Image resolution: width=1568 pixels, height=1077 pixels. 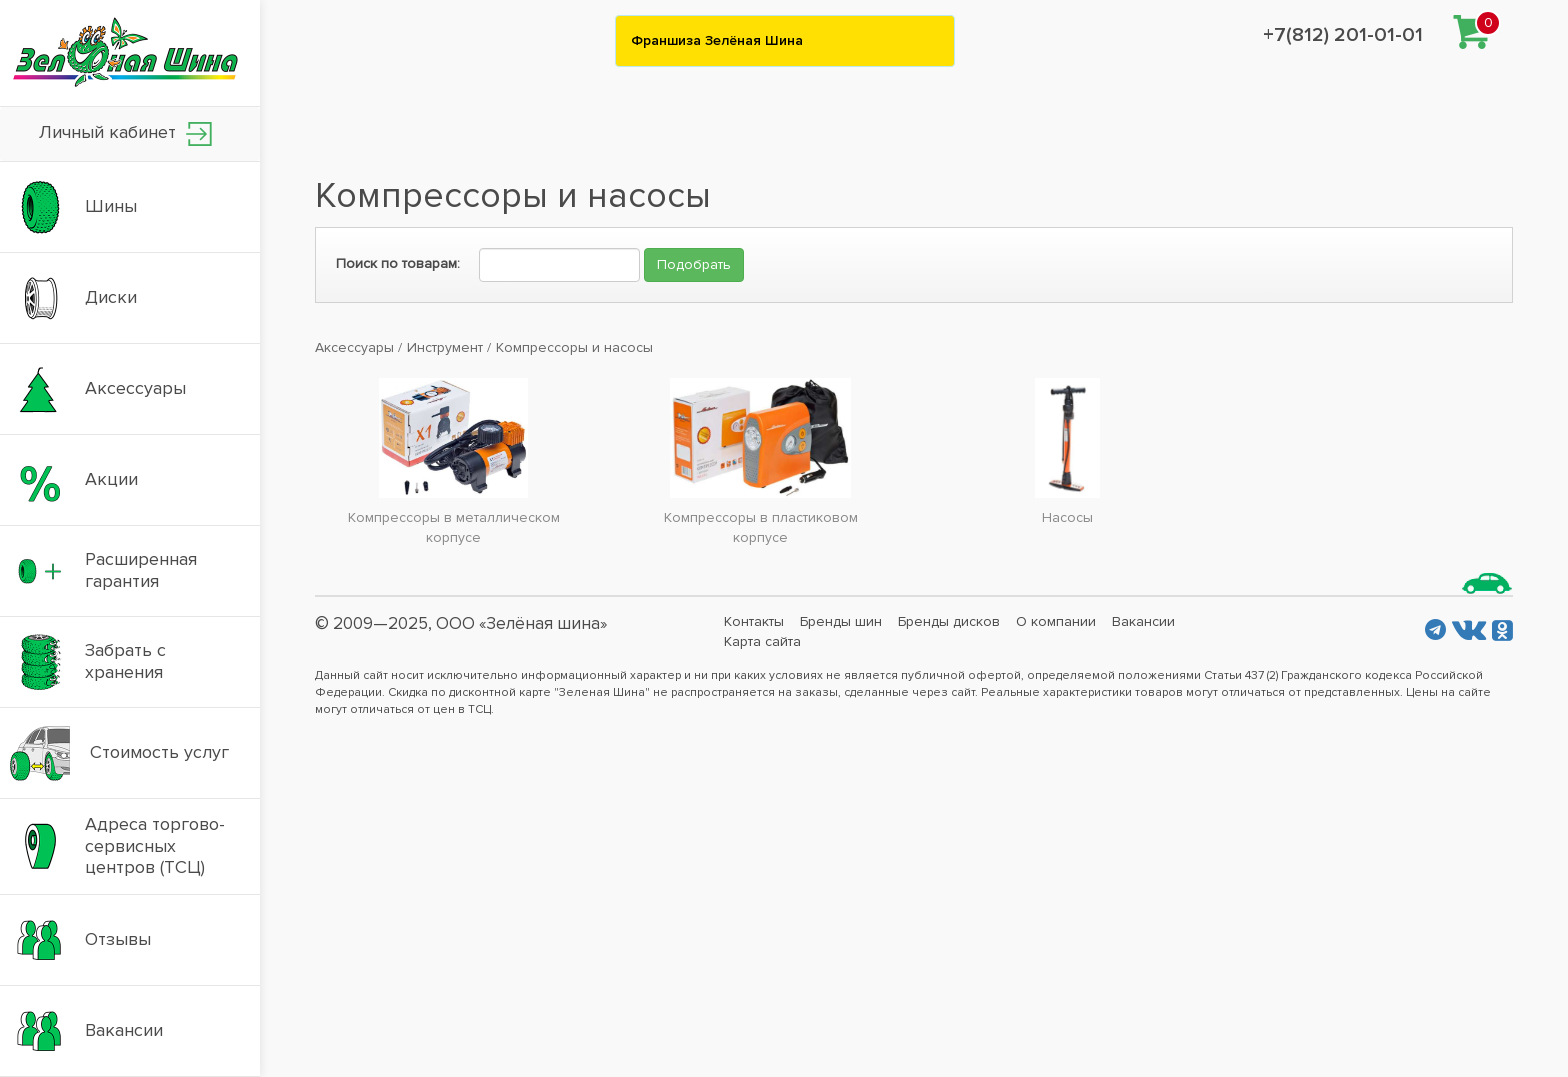 What do you see at coordinates (1143, 621) in the screenshot?
I see `Вакансии` at bounding box center [1143, 621].